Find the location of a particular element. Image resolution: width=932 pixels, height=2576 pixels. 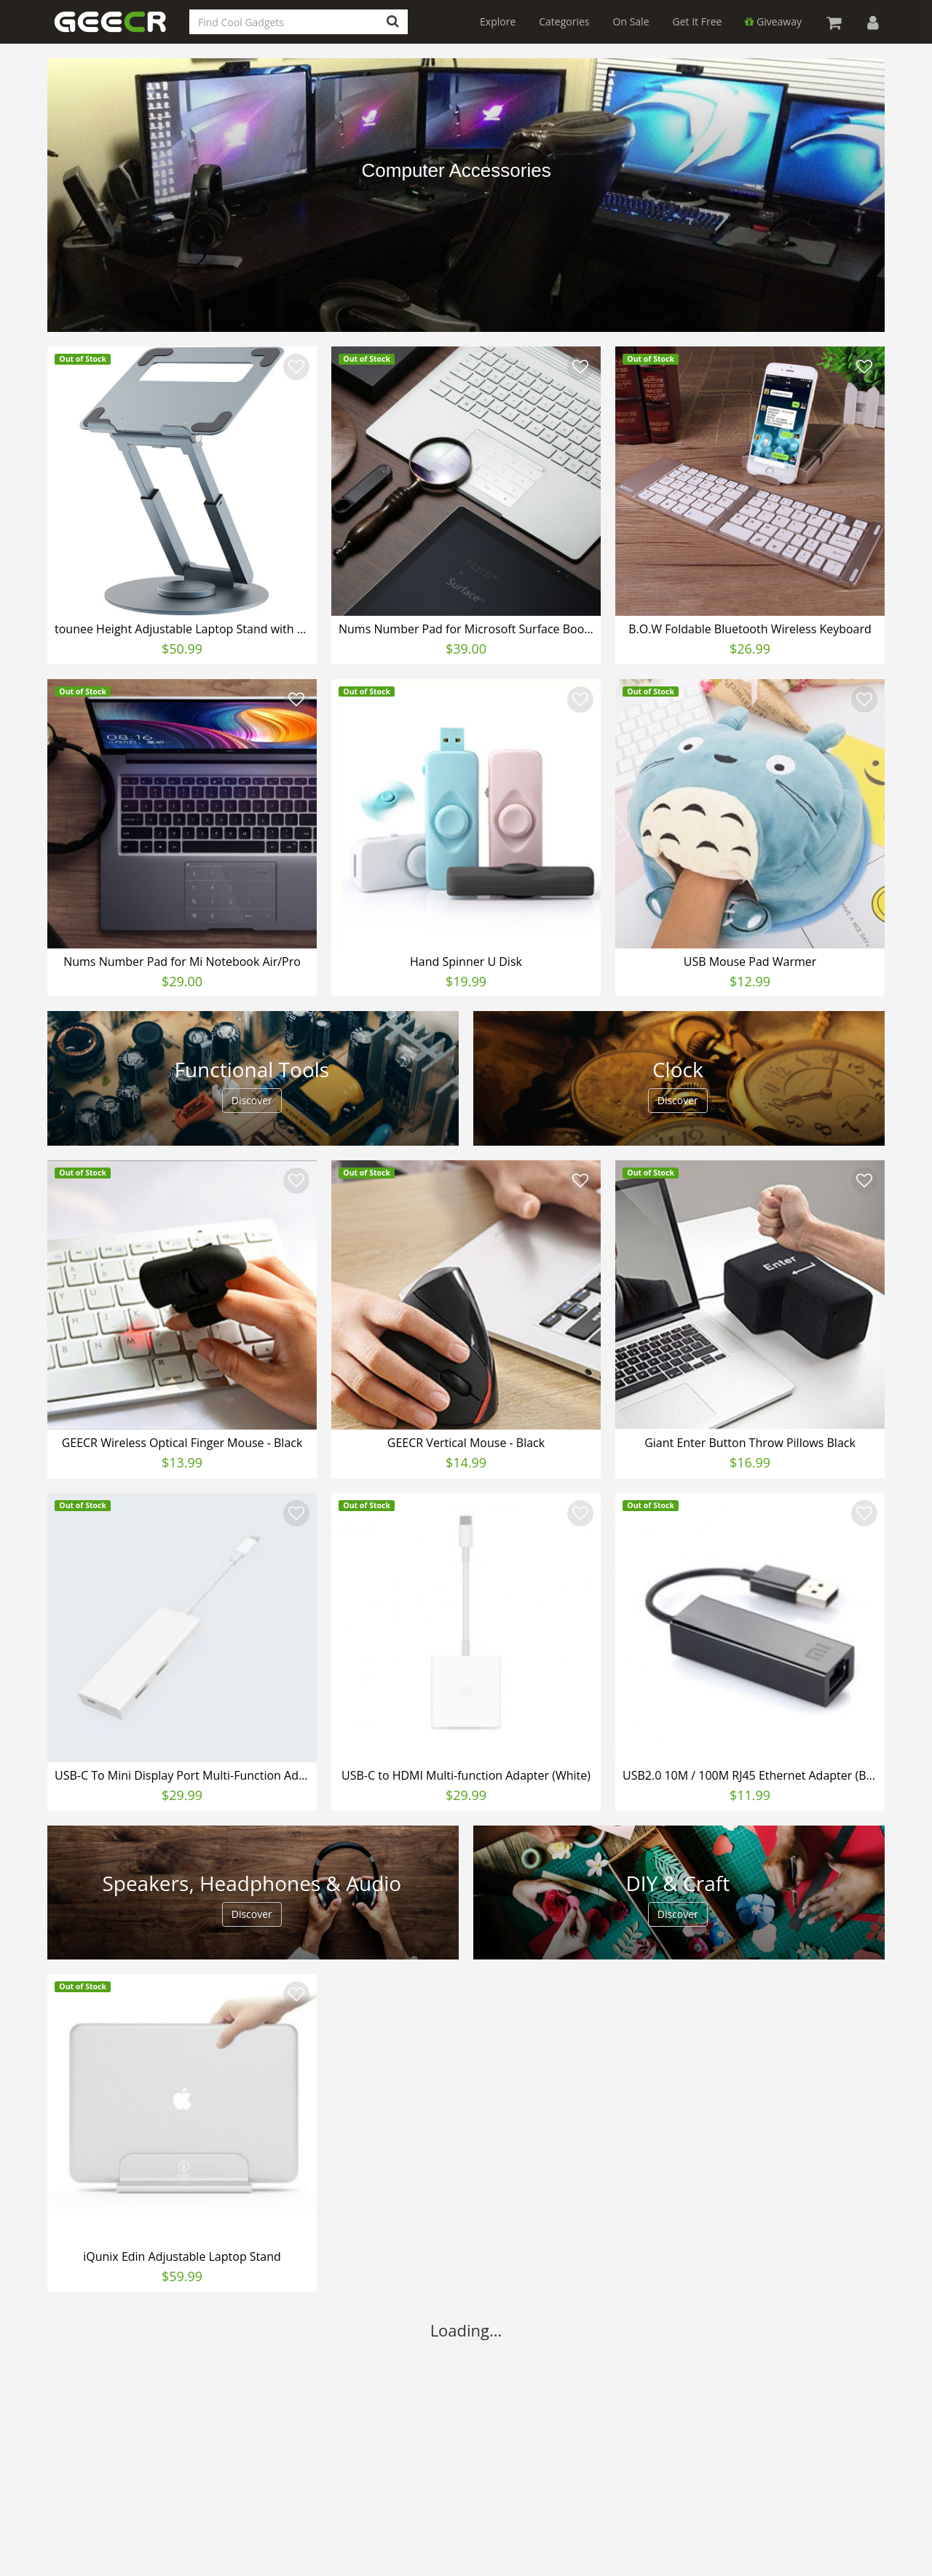

Nums Number Pad for Microsoft Surface Book/Laptop/Pro is located at coordinates (468, 629).